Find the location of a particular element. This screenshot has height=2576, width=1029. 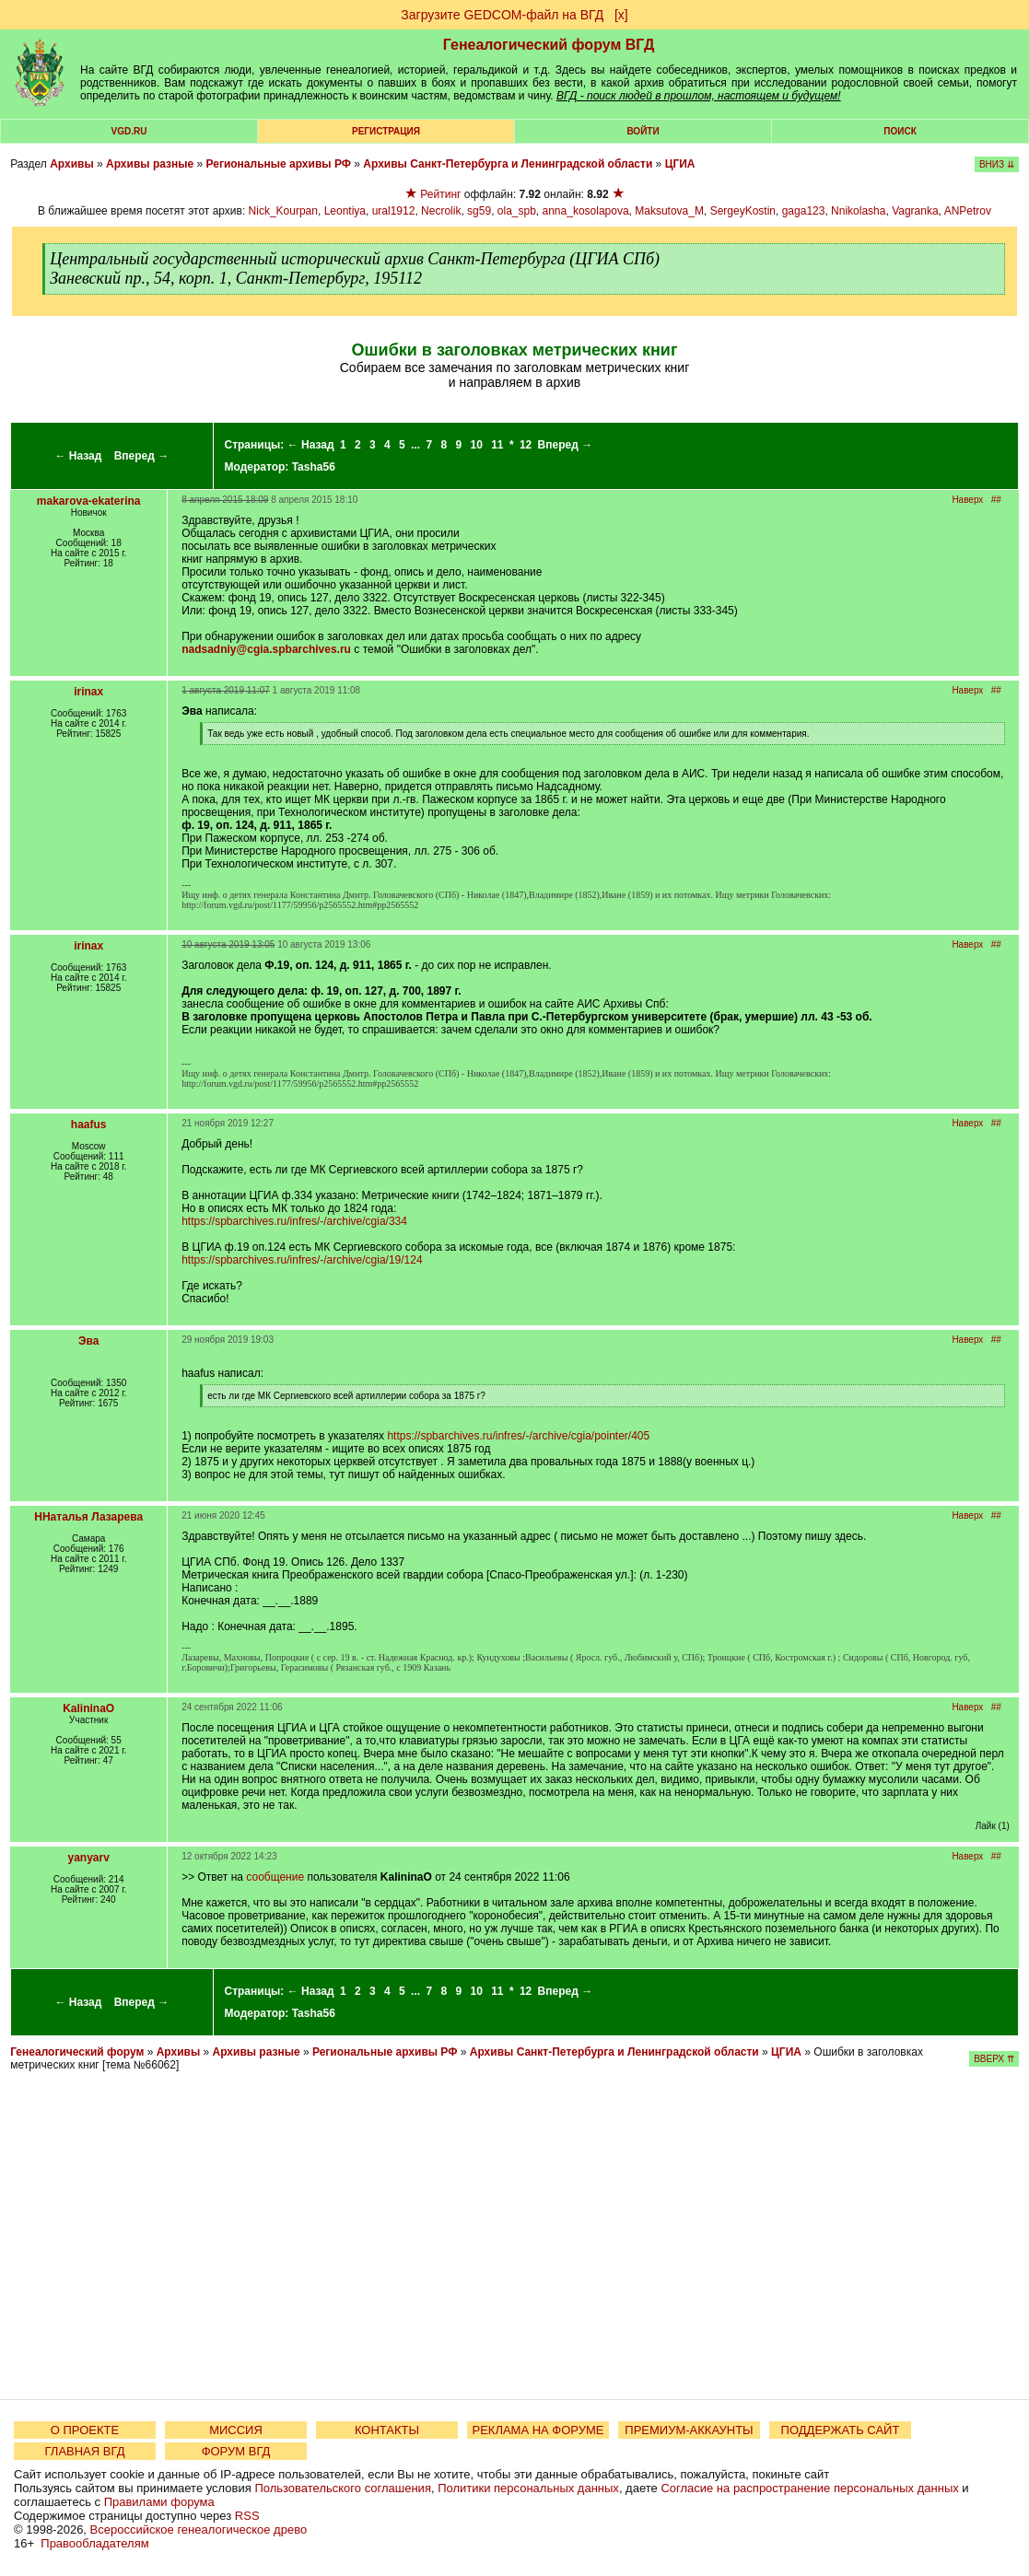

https://spbarchives.ru/infres/-/archive/cgia/pointer/405 is located at coordinates (518, 1435).